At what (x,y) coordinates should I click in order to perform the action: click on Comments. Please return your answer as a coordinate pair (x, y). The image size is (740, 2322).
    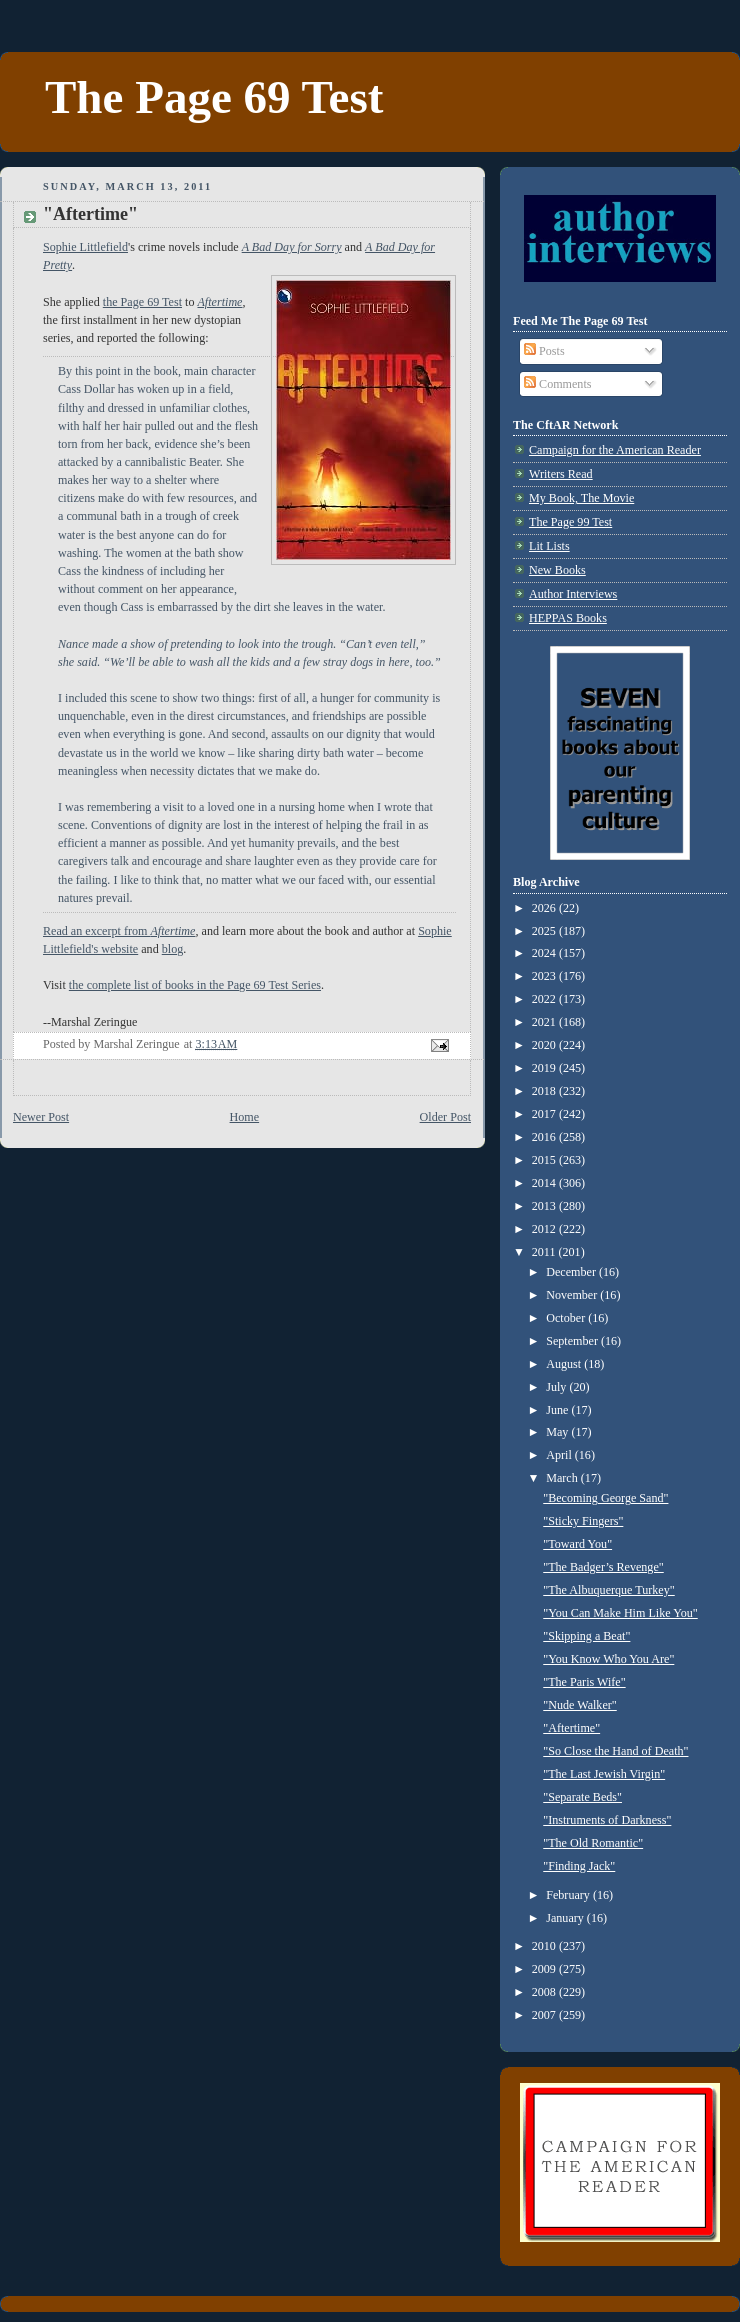
    Looking at the image, I should click on (557, 384).